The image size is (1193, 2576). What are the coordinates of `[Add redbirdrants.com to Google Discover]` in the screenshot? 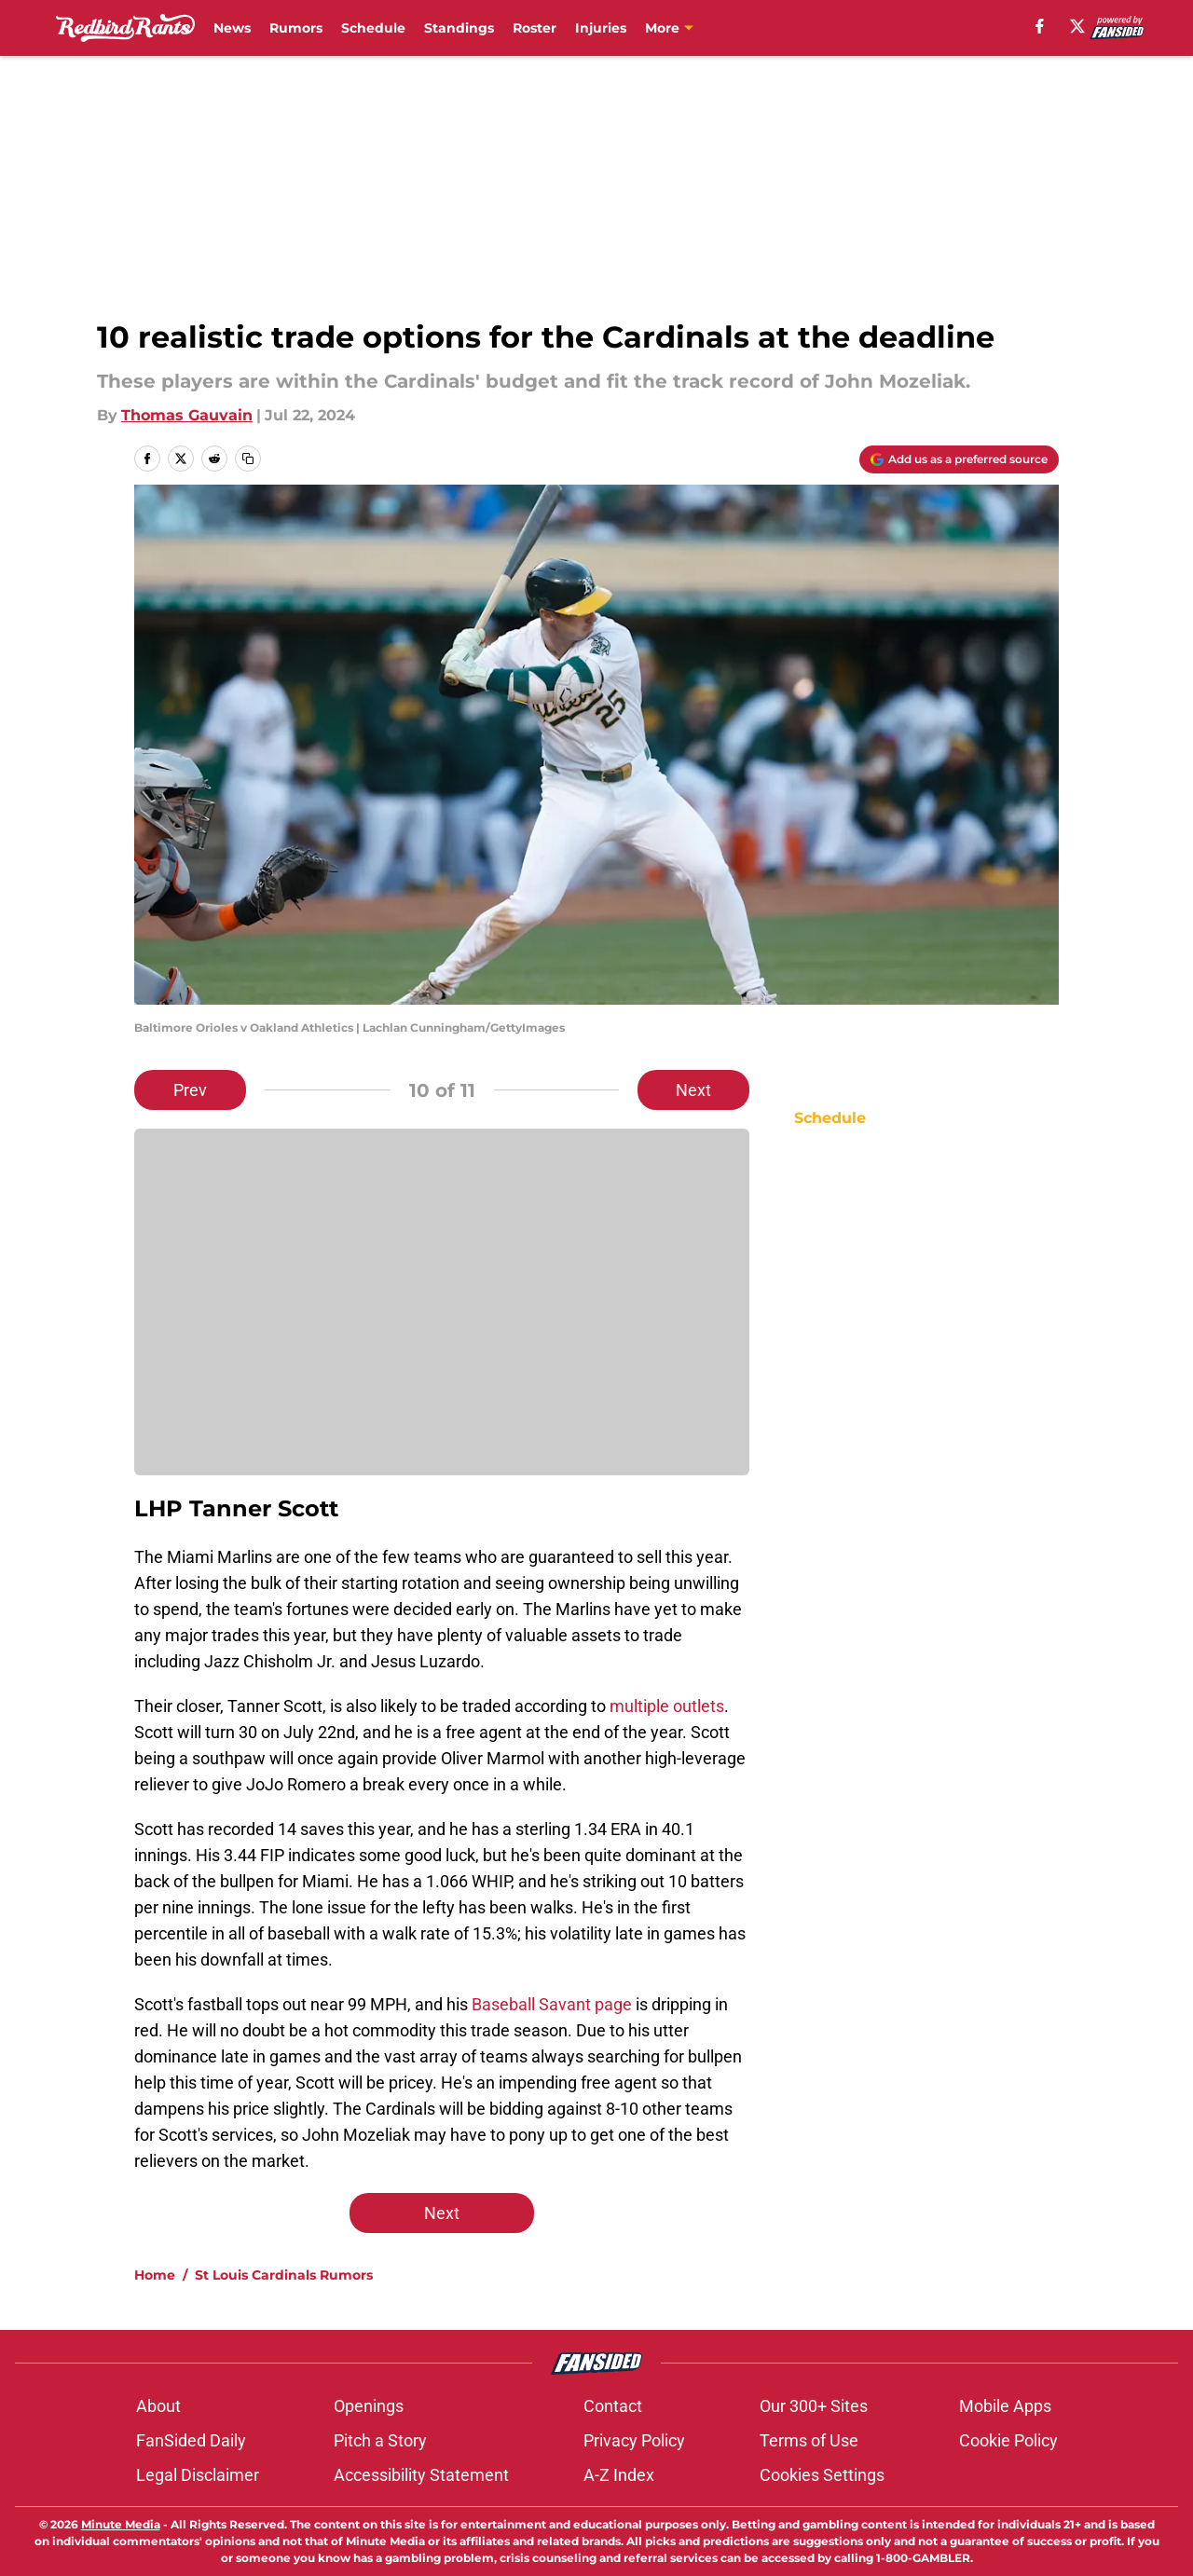 It's located at (959, 459).